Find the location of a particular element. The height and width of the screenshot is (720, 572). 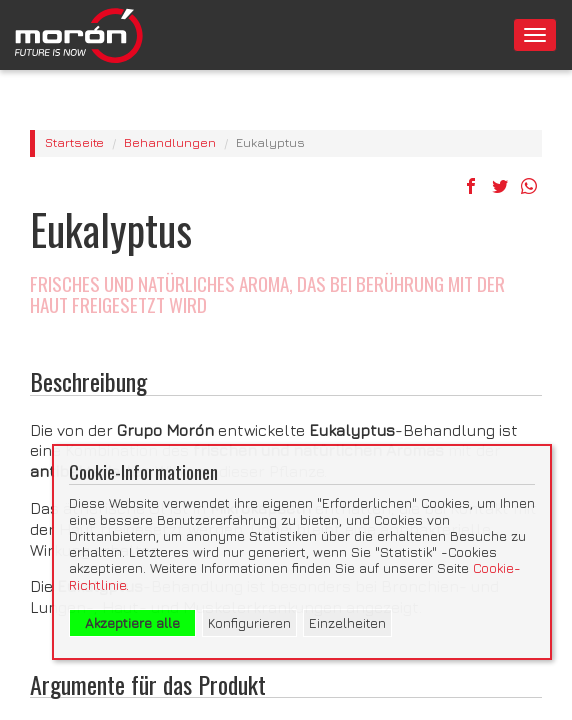

Akzeptiere alle is located at coordinates (132, 623).